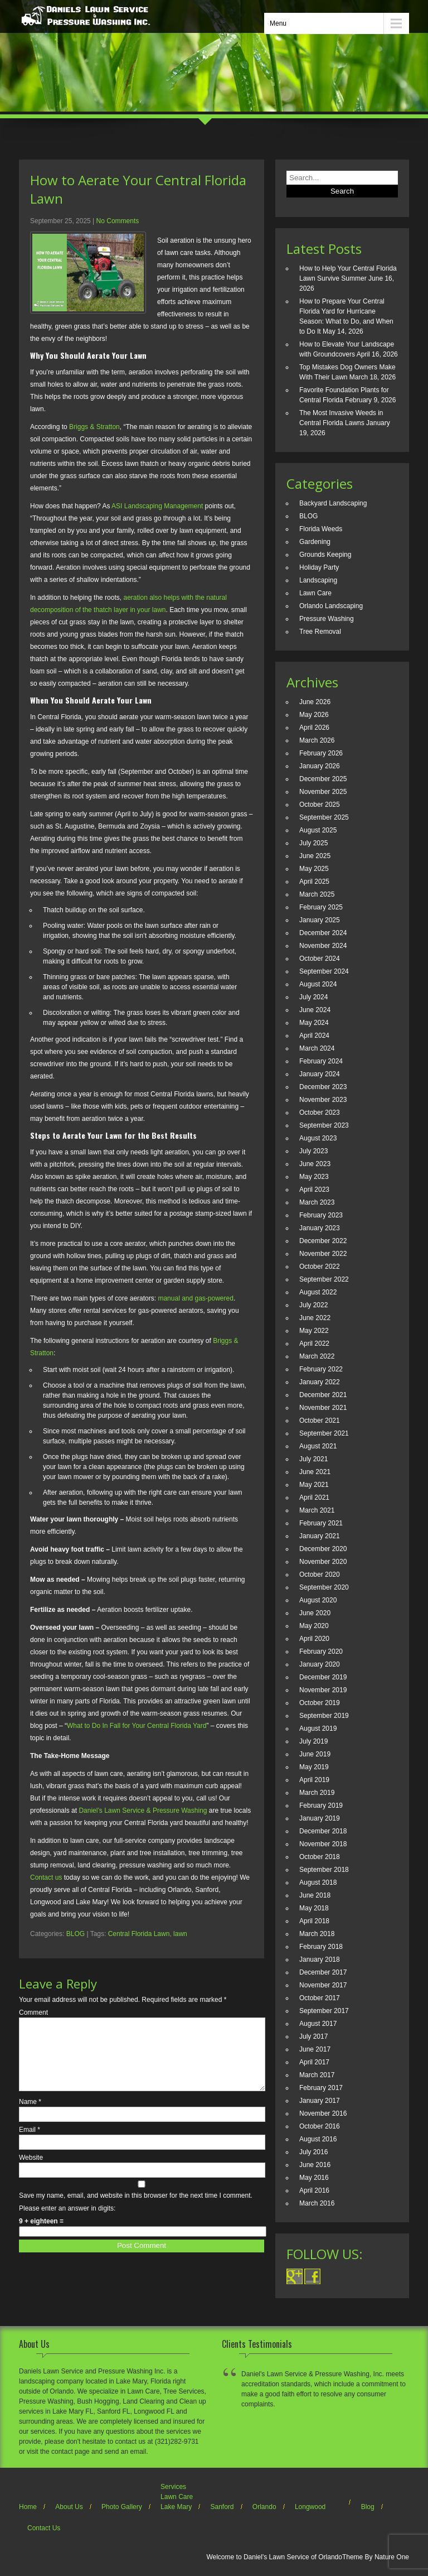 Image resolution: width=428 pixels, height=2576 pixels. What do you see at coordinates (313, 1459) in the screenshot?
I see `July 2021` at bounding box center [313, 1459].